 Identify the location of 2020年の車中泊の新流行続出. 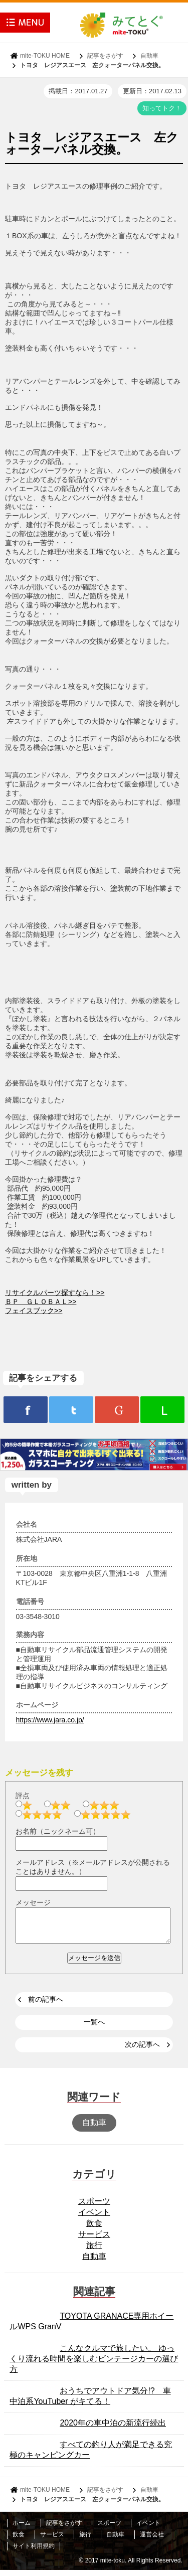
(113, 2429).